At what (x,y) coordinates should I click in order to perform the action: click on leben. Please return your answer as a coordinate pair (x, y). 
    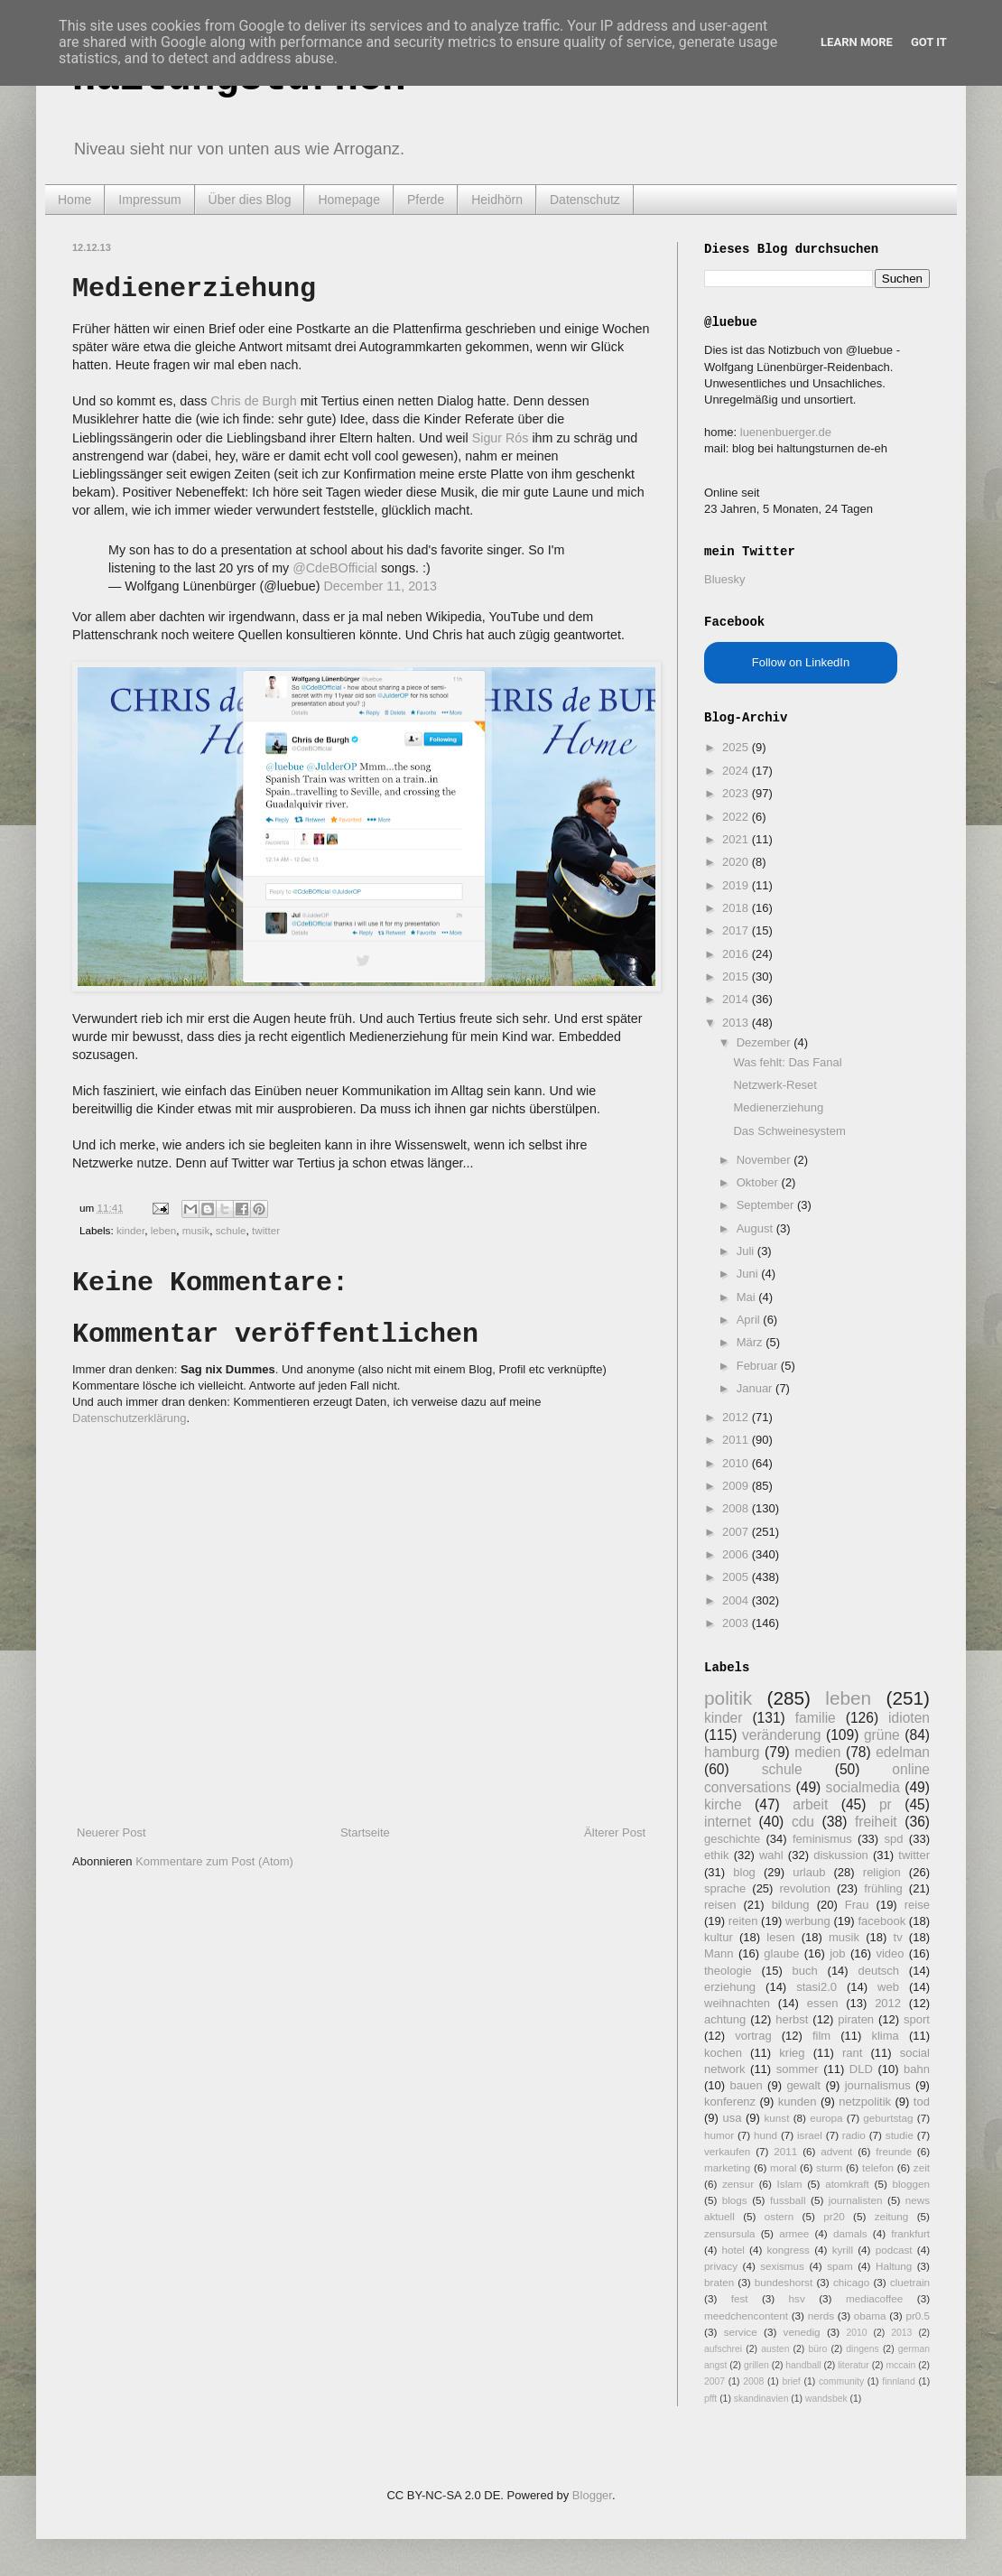
    Looking at the image, I should click on (164, 1230).